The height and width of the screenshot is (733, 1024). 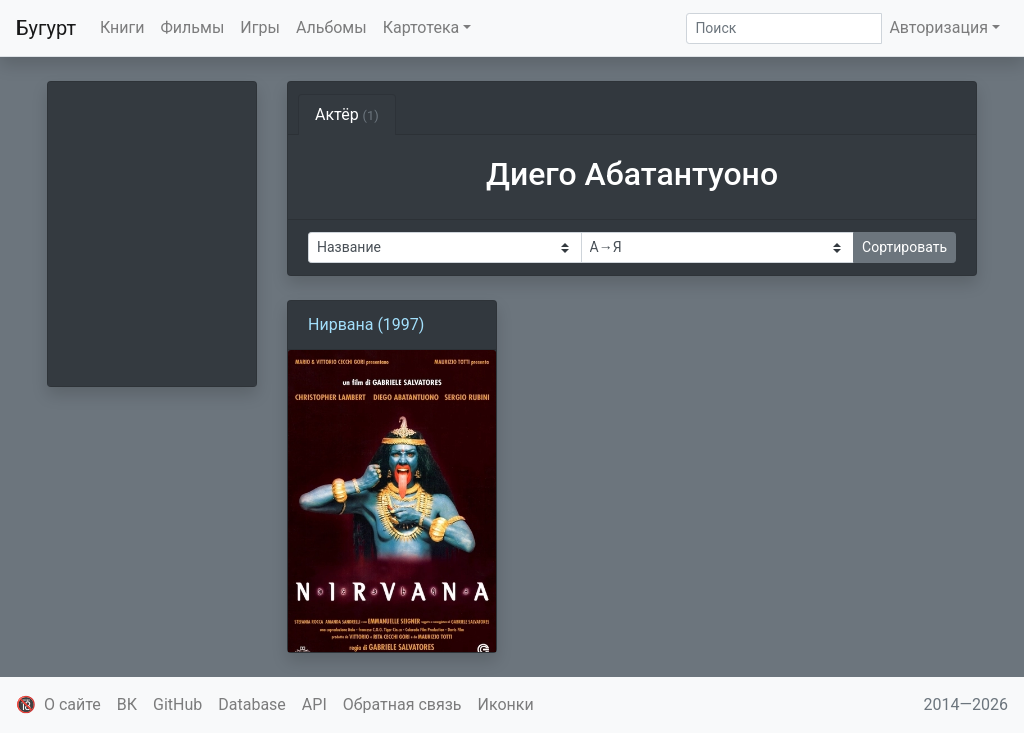 What do you see at coordinates (938, 27) in the screenshot?
I see `Авторизация` at bounding box center [938, 27].